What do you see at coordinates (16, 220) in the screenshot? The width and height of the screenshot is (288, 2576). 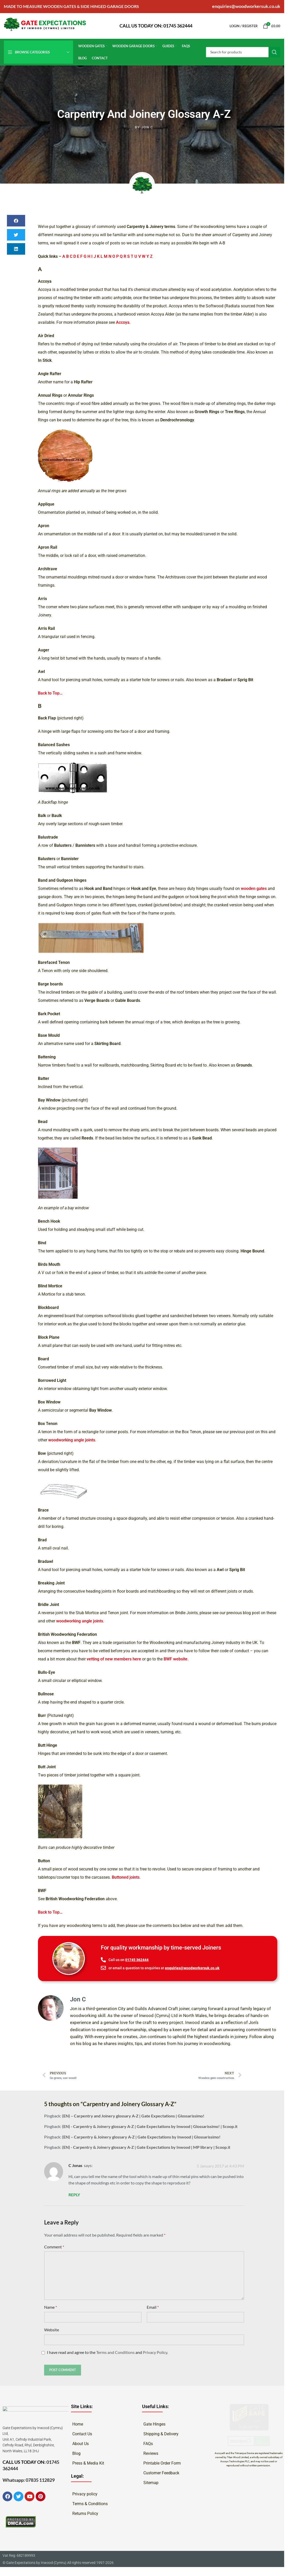 I see `[button]` at bounding box center [16, 220].